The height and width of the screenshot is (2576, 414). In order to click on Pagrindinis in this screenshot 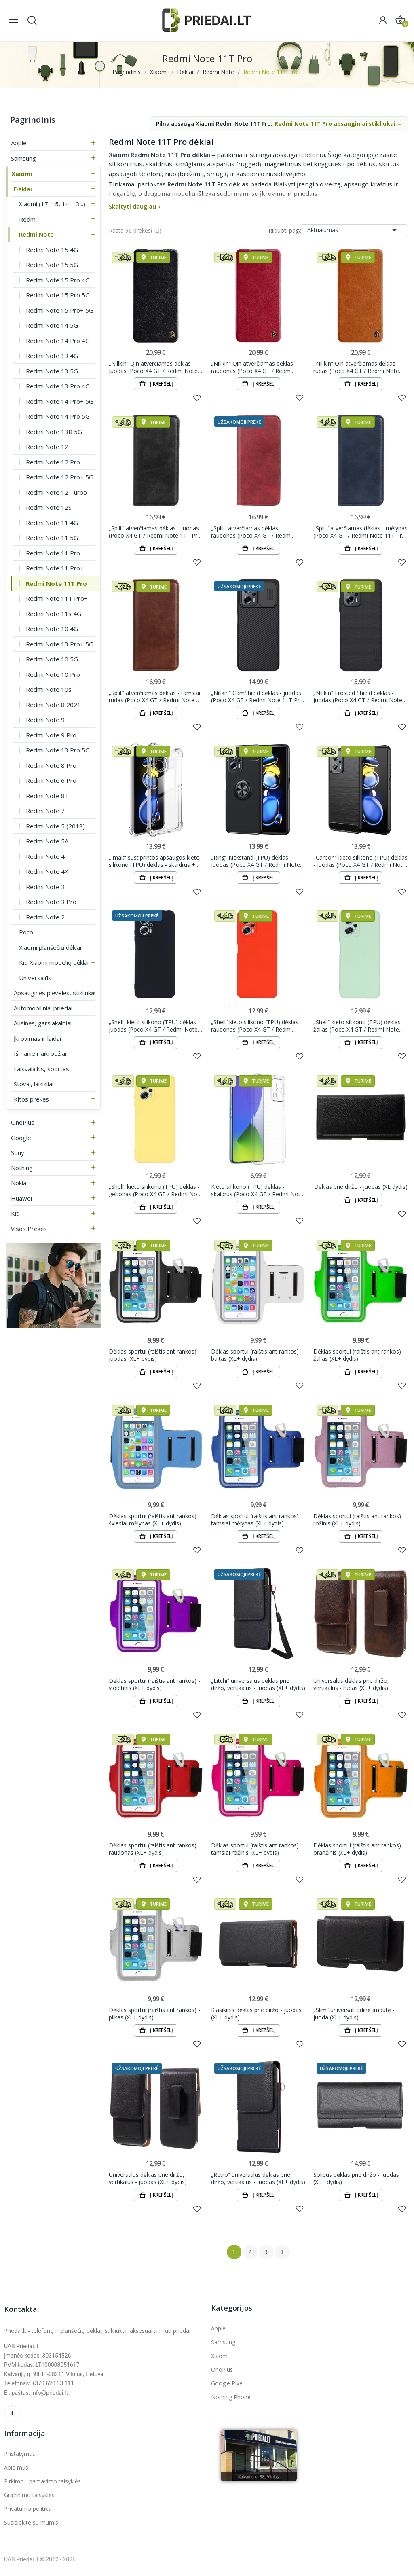, I will do `click(32, 119)`.